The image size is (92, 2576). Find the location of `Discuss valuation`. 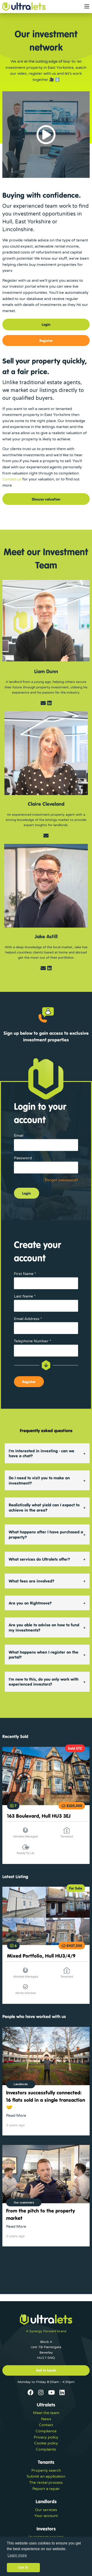

Discuss valuation is located at coordinates (46, 499).